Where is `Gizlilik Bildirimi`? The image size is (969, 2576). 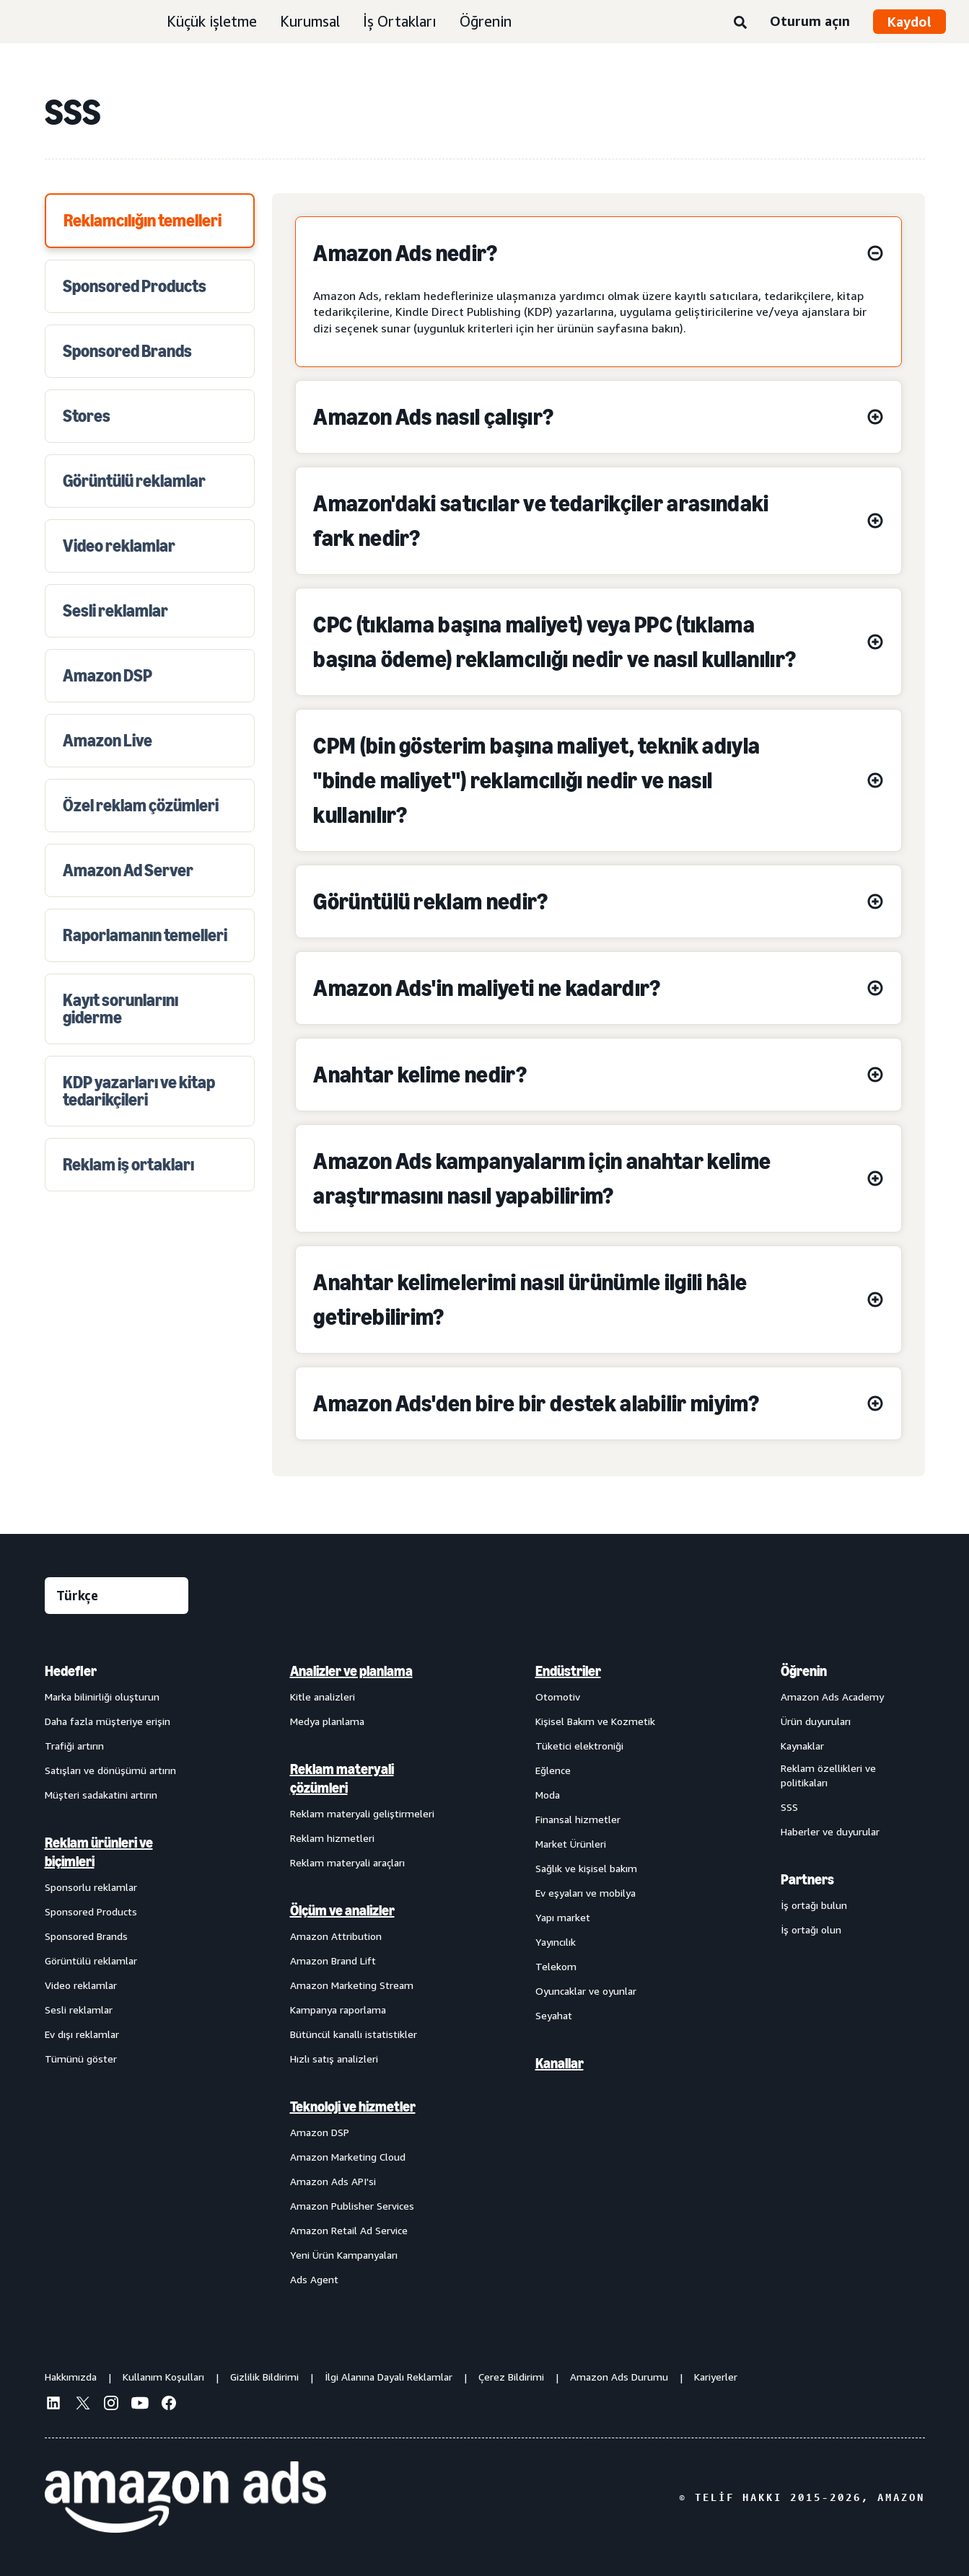
Gizlilik Bildirimi is located at coordinates (264, 2376).